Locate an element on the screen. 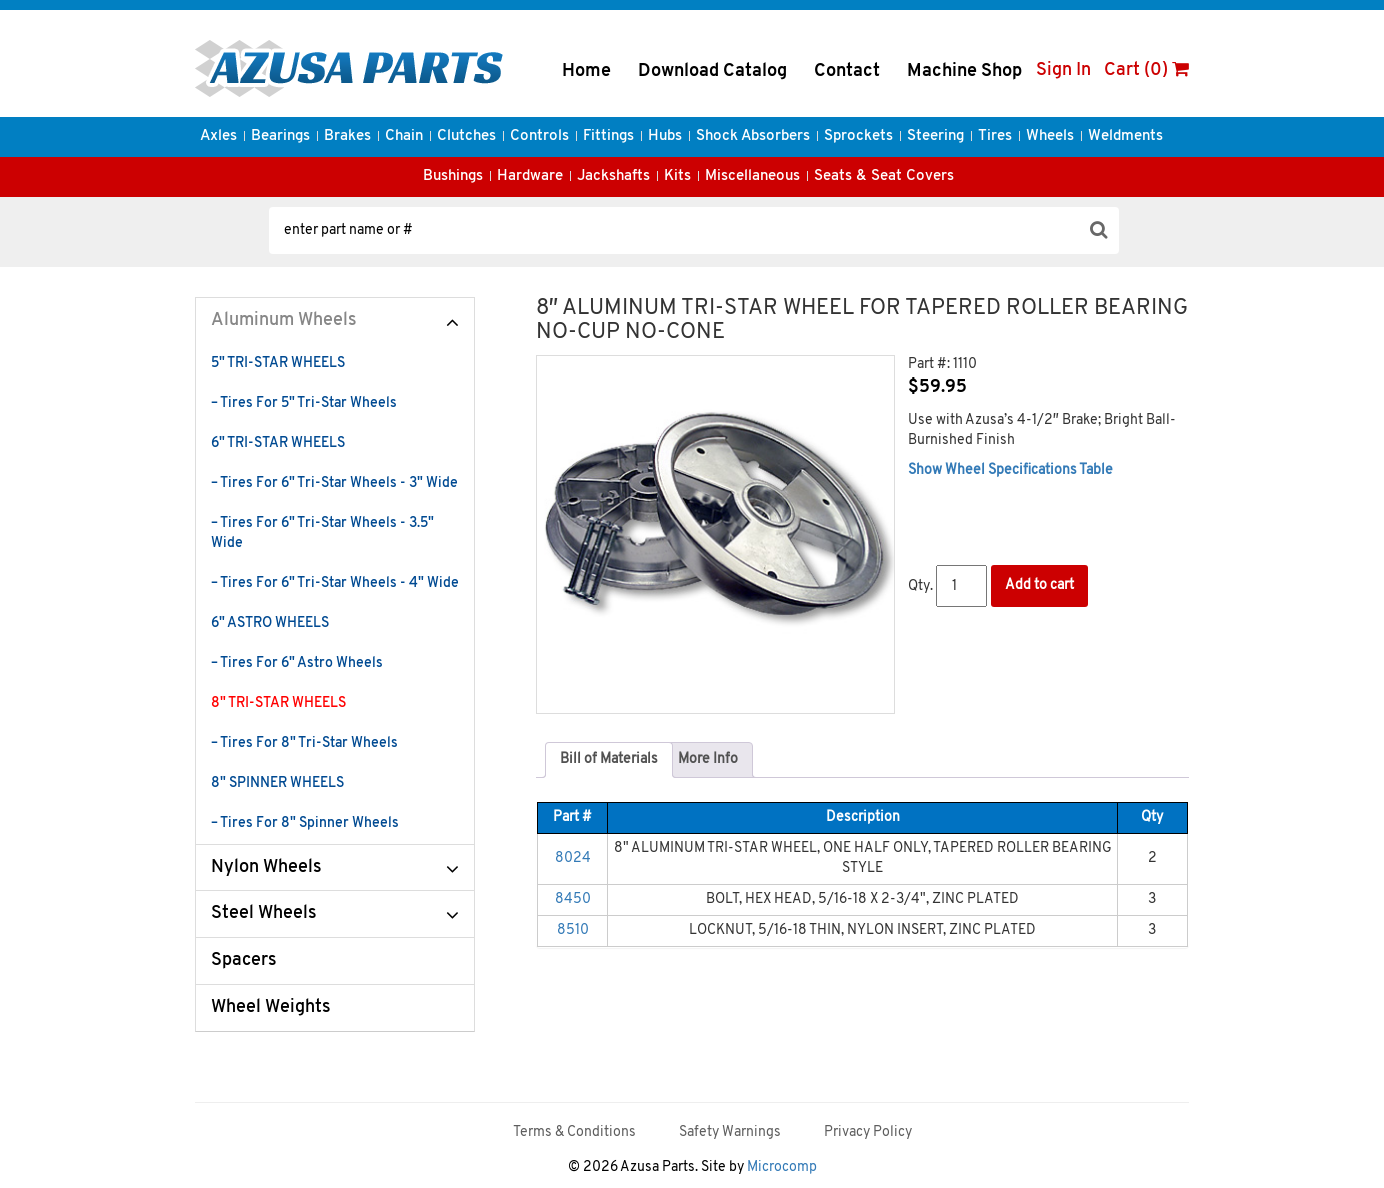 This screenshot has height=1188, width=1384. Chain is located at coordinates (404, 136).